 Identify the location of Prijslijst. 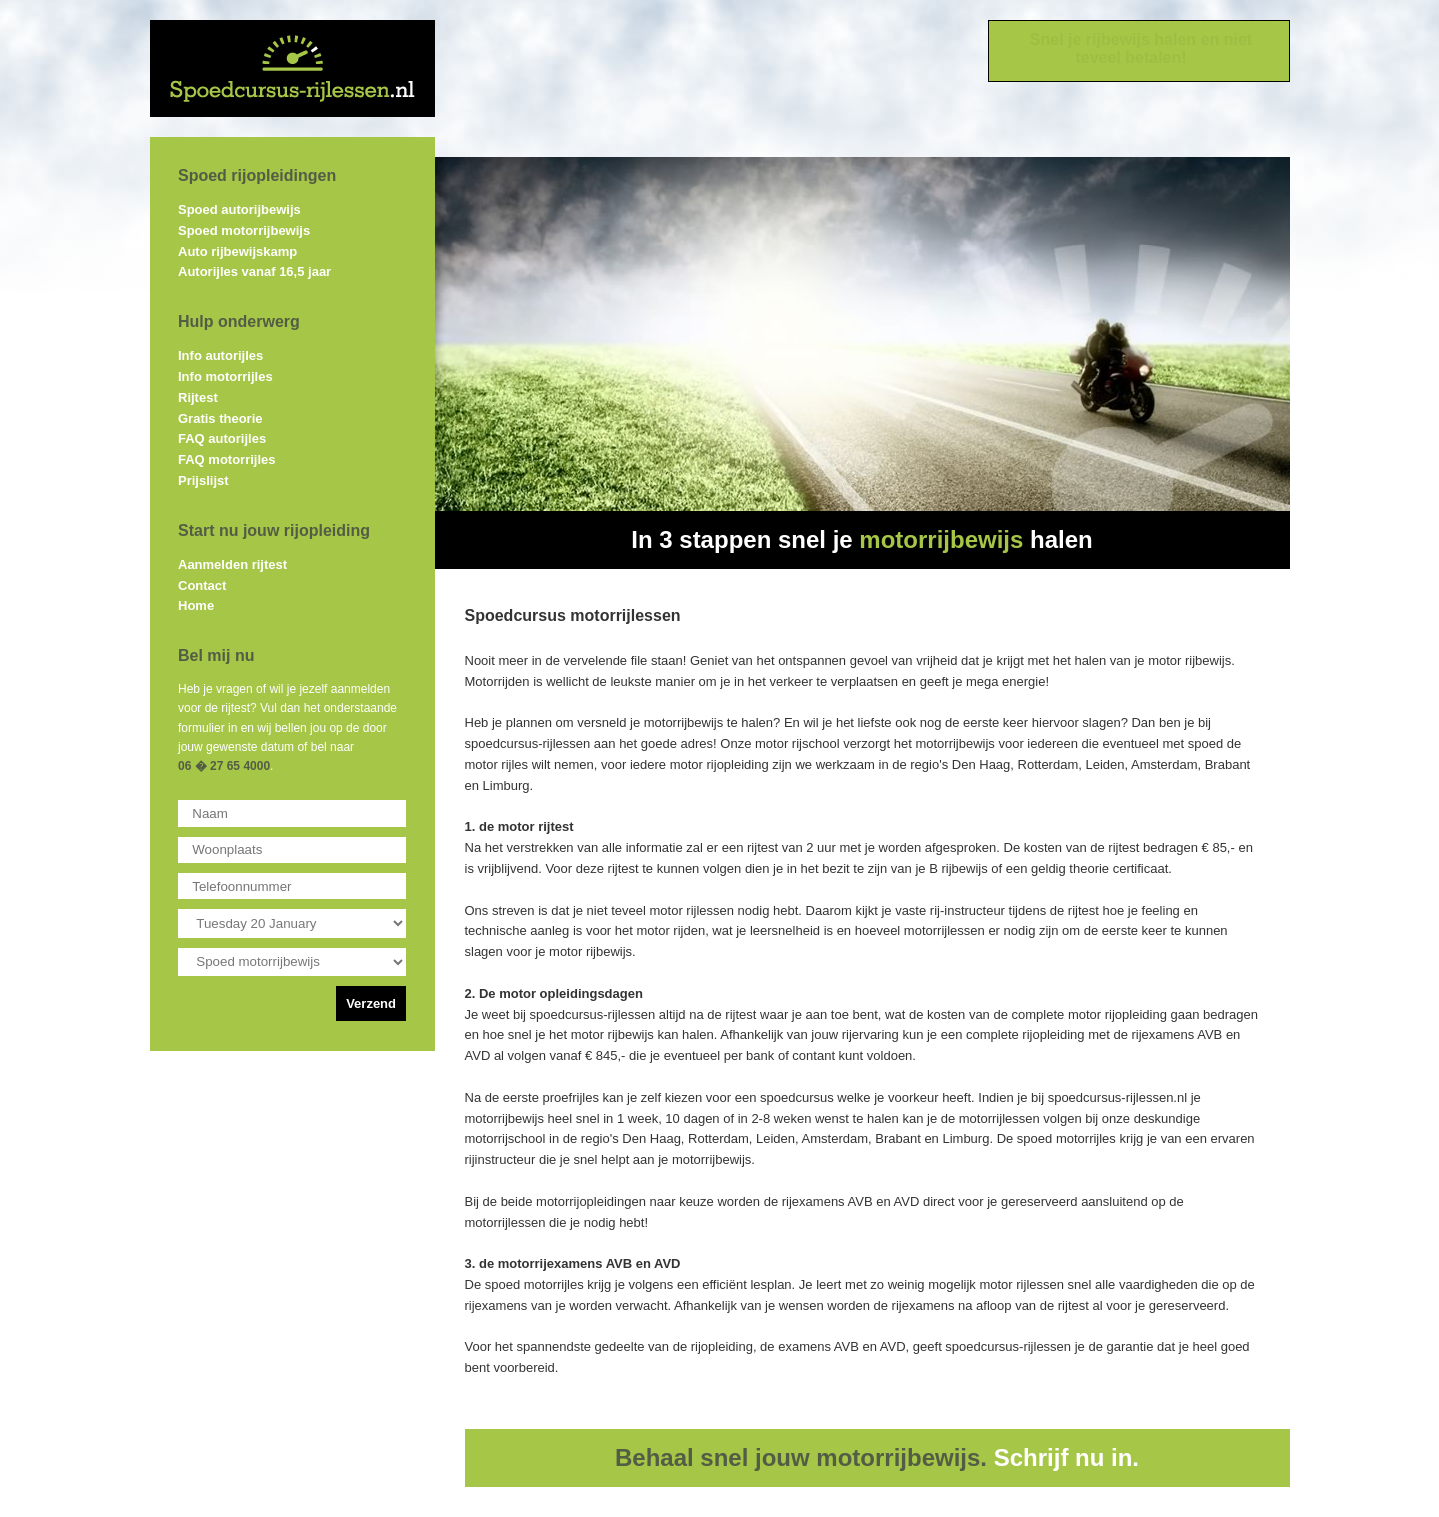
(203, 480).